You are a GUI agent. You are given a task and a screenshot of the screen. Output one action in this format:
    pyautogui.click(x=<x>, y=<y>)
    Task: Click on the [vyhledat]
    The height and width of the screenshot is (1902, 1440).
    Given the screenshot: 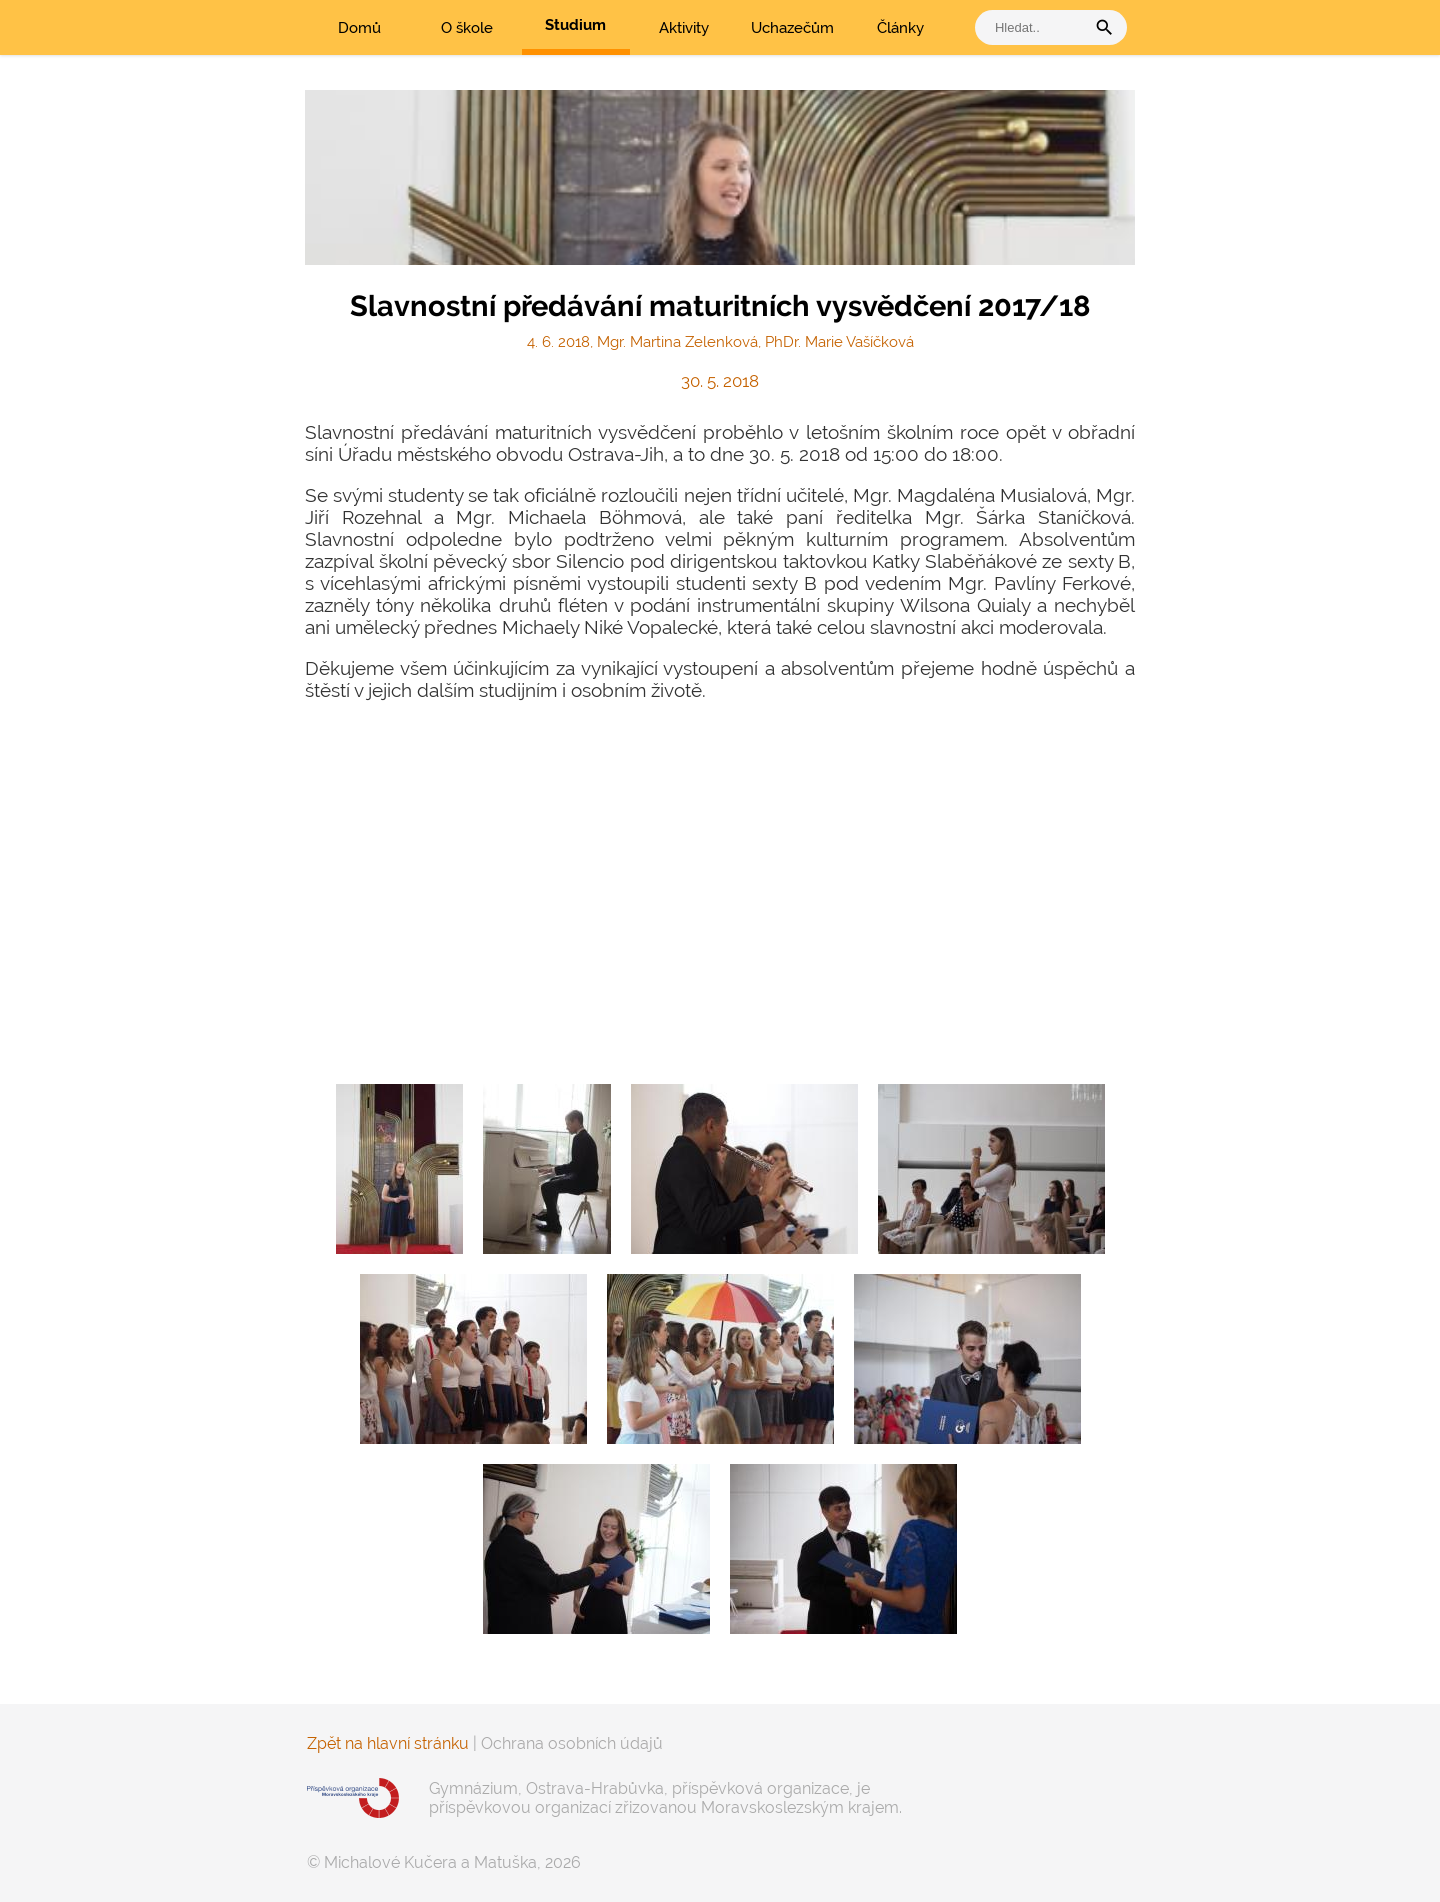 What is the action you would take?
    pyautogui.click(x=1035, y=27)
    